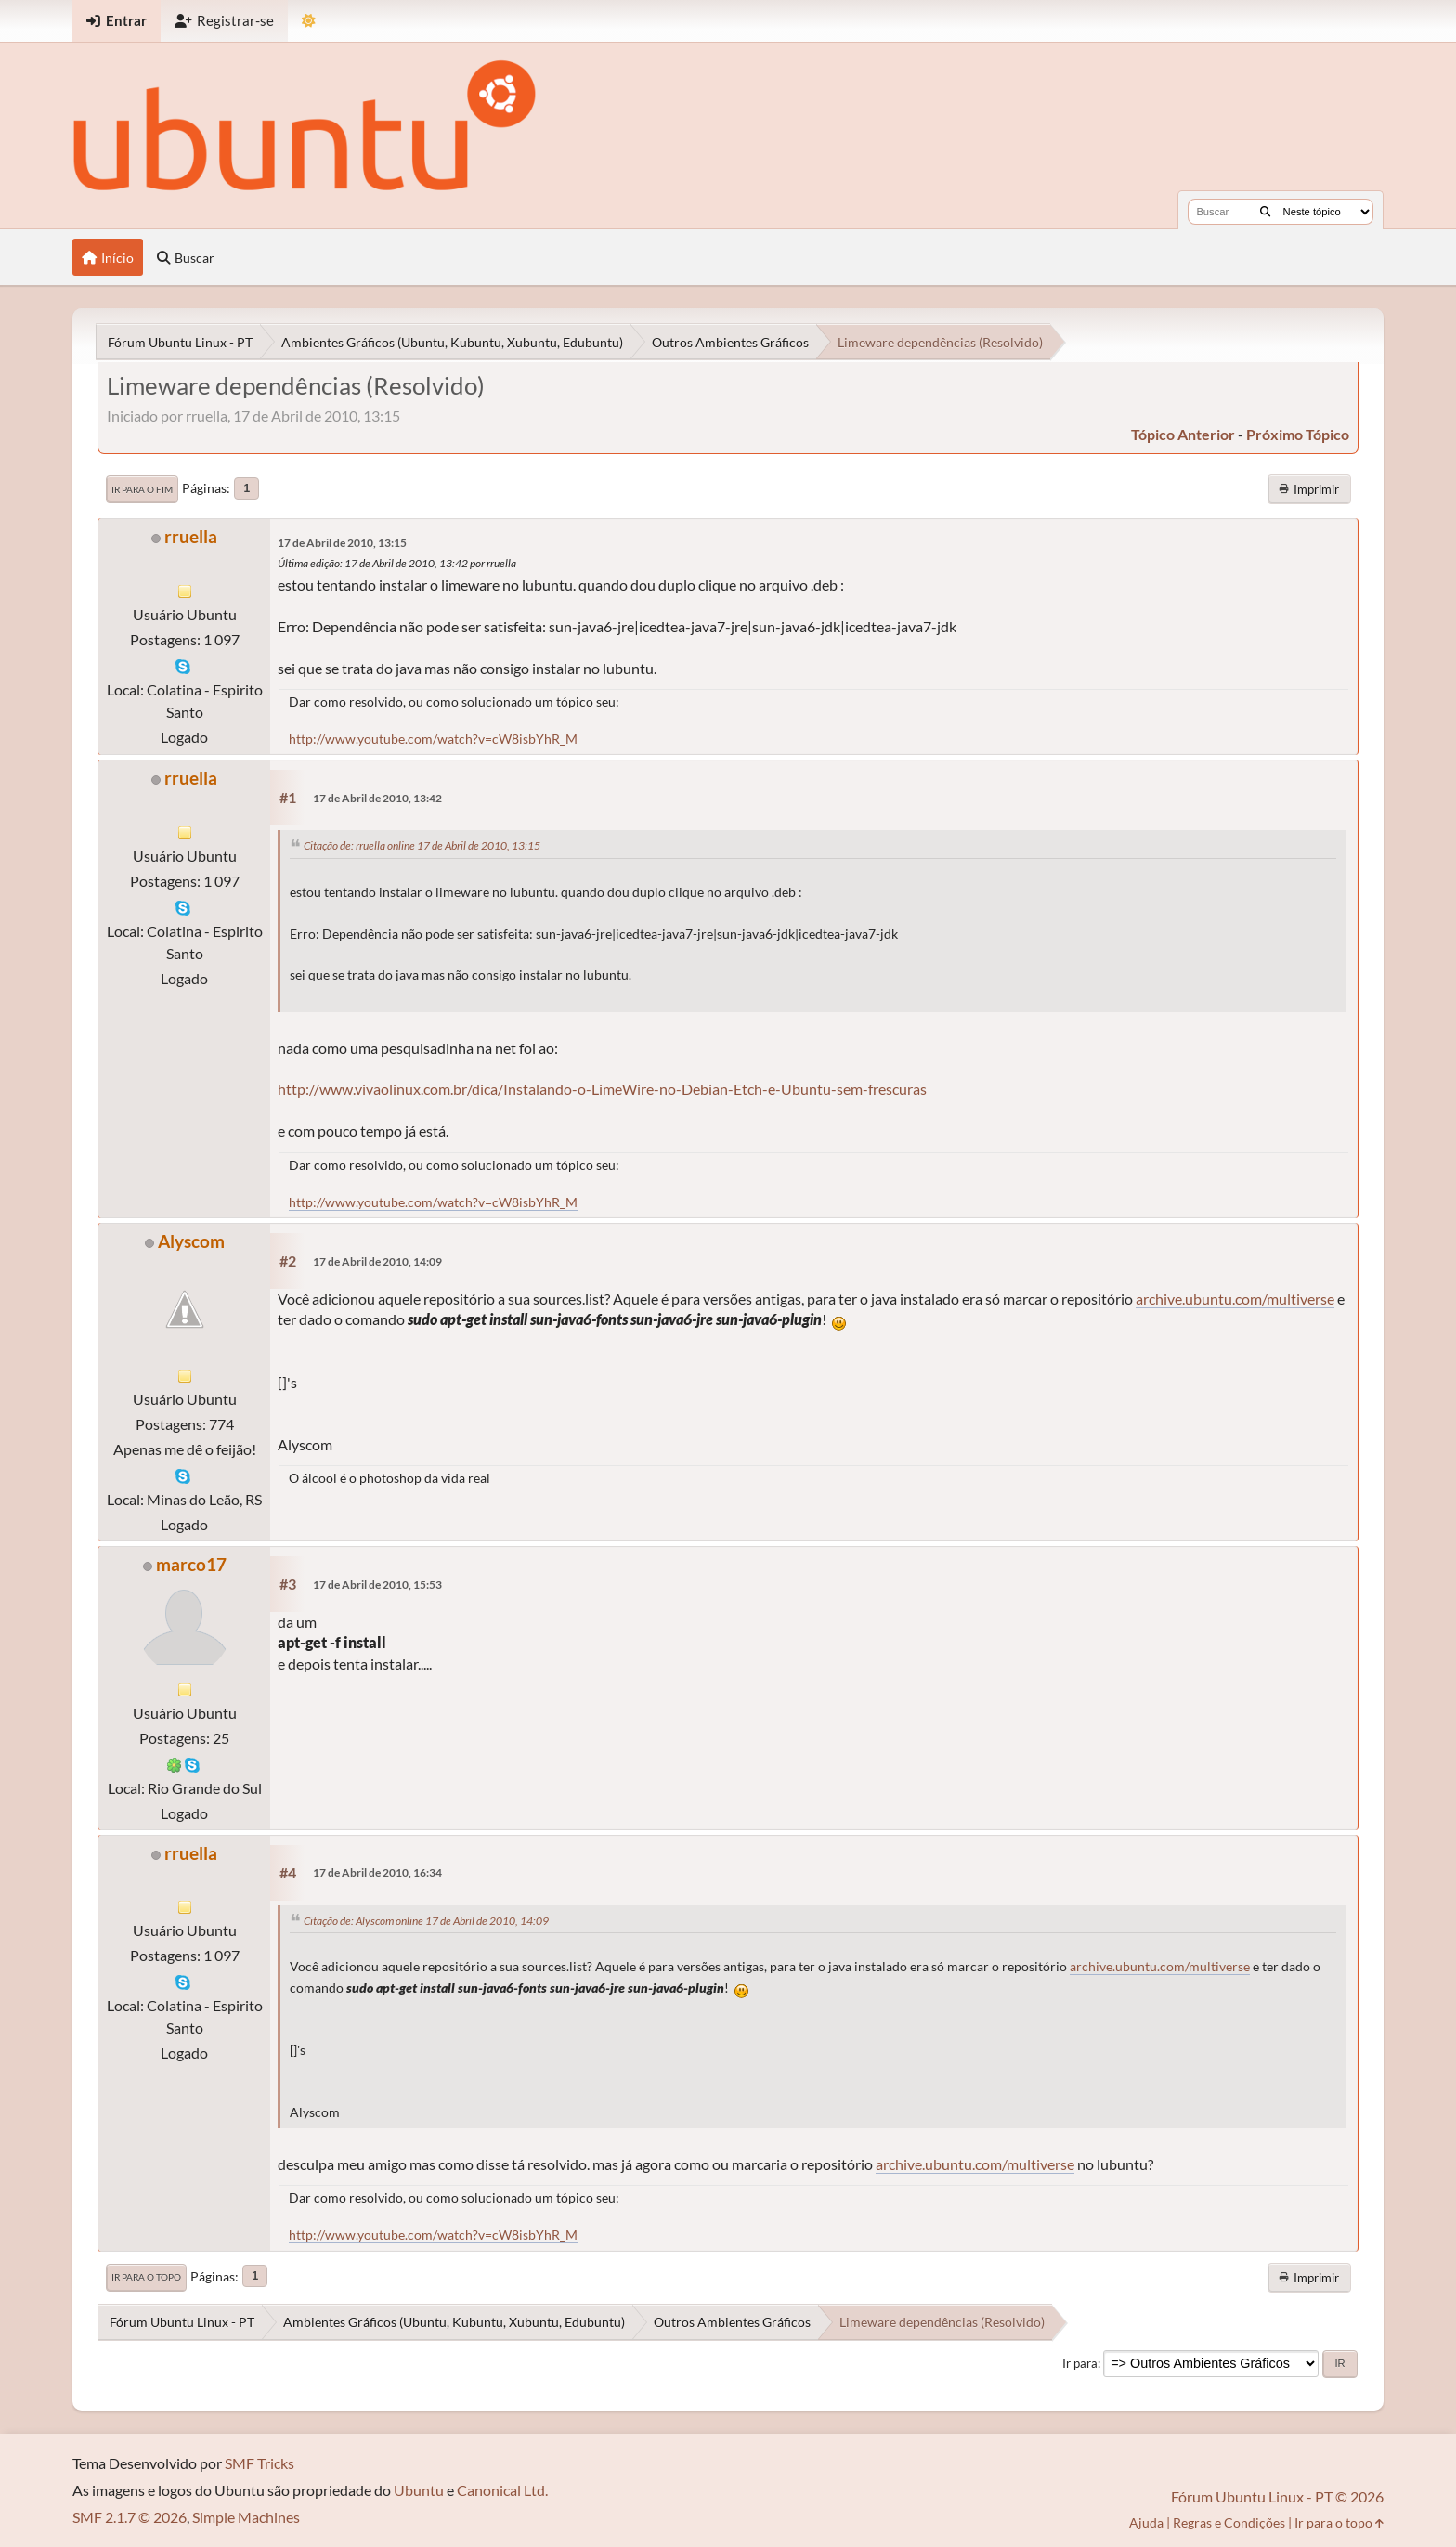 This screenshot has height=2547, width=1456. I want to click on Regras e Condições, so click(1229, 2522).